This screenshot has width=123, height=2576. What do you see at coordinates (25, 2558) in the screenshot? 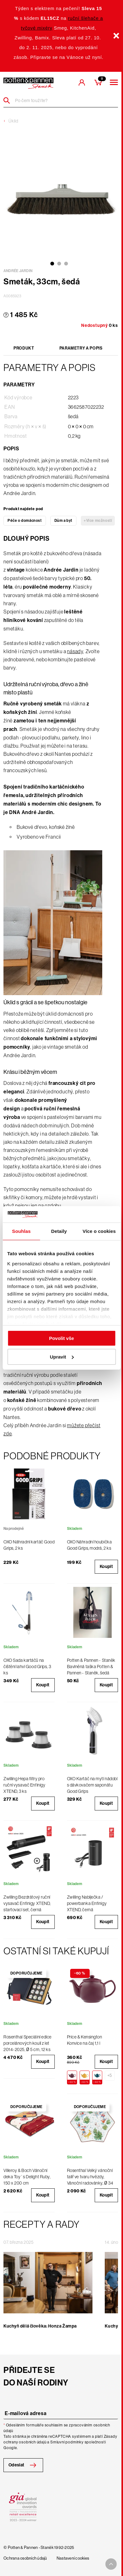
I see `Ochrana osobních údajů` at bounding box center [25, 2558].